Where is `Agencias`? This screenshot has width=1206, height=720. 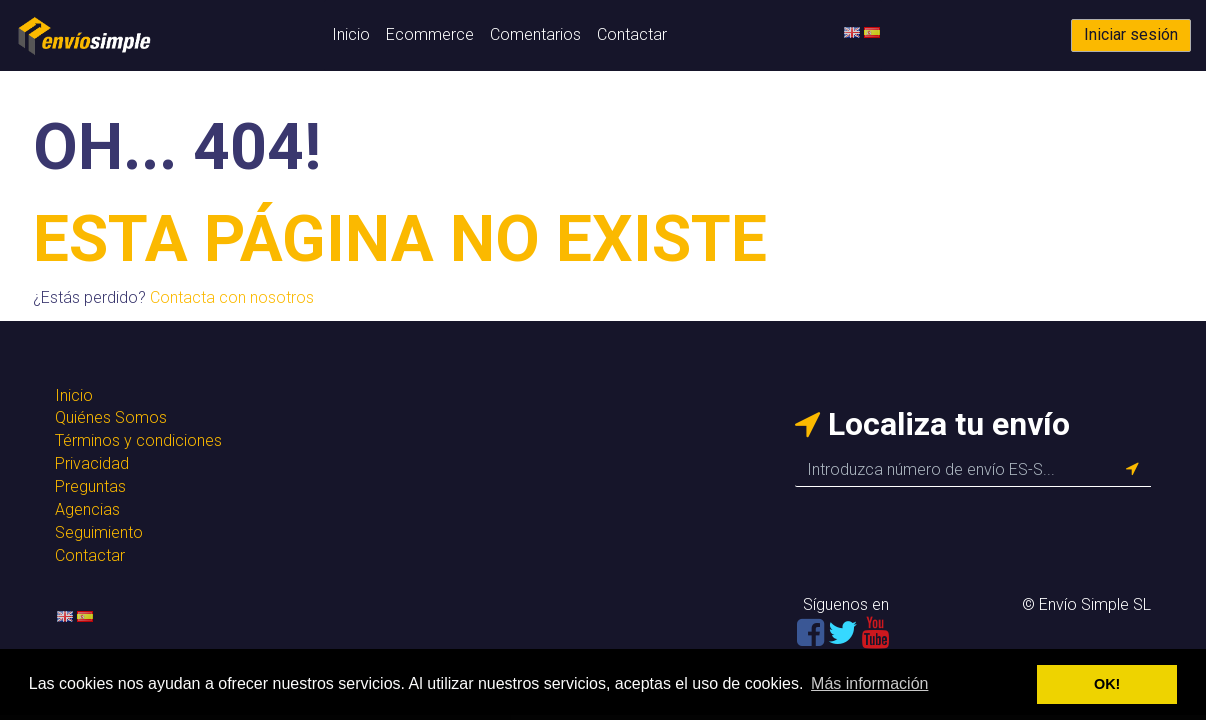
Agencias is located at coordinates (87, 509).